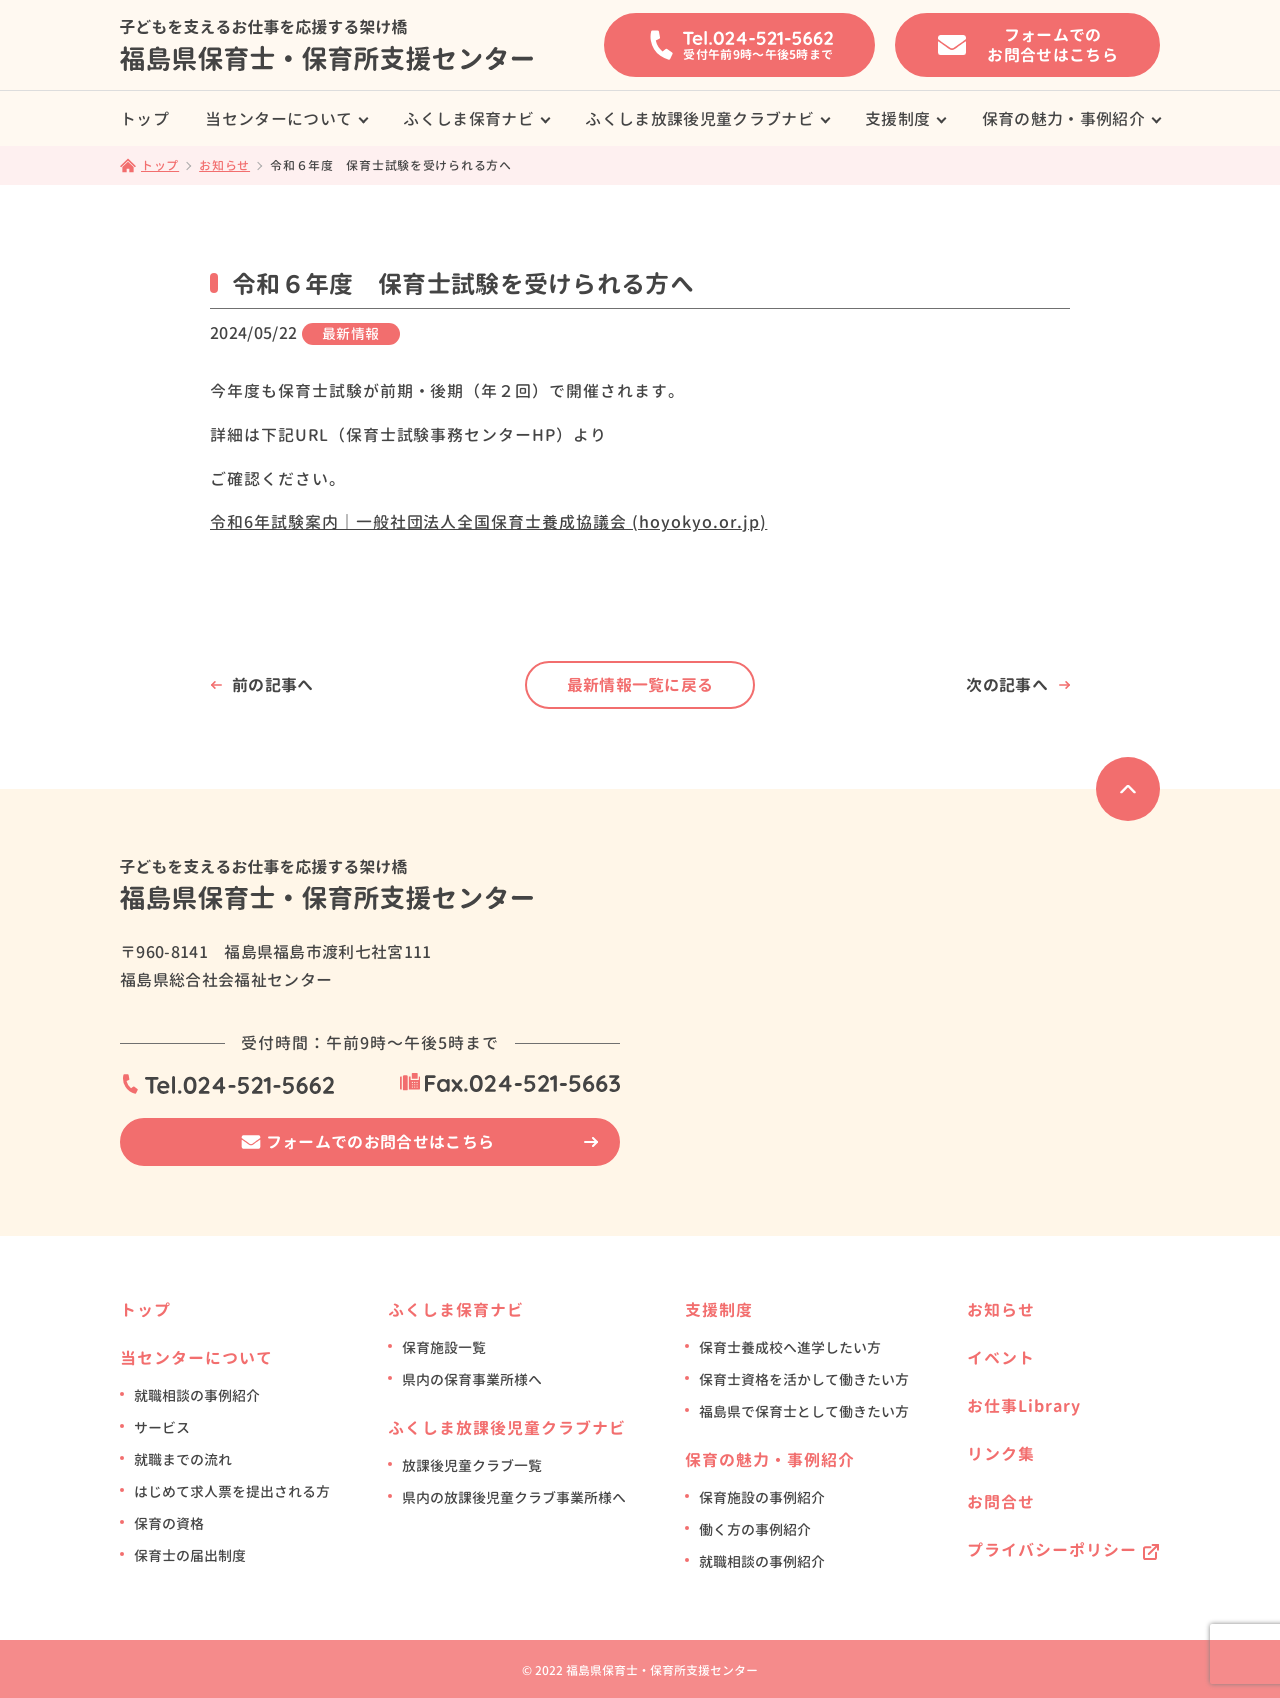  What do you see at coordinates (488, 522) in the screenshot?
I see `令和6年試験案内｜一般社団法人全国保育士養成協議会 (hoyokyo.or.jp)` at bounding box center [488, 522].